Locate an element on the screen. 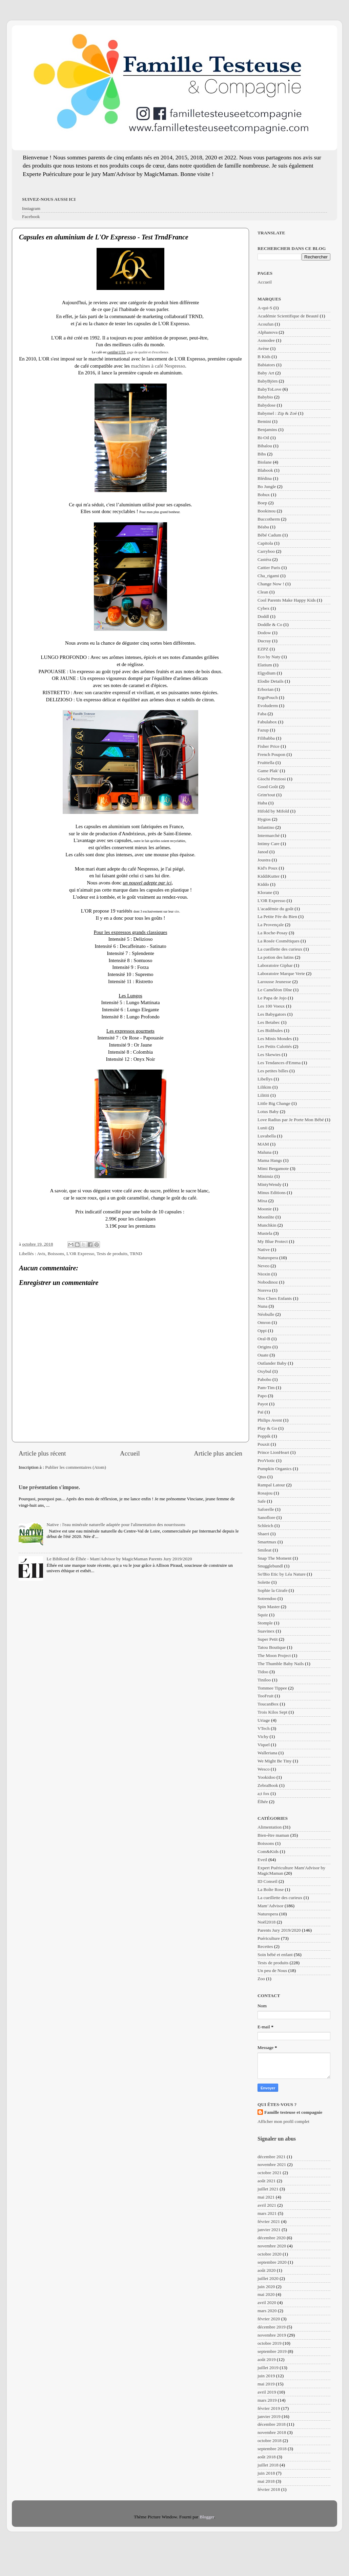  Accueil is located at coordinates (130, 1453).